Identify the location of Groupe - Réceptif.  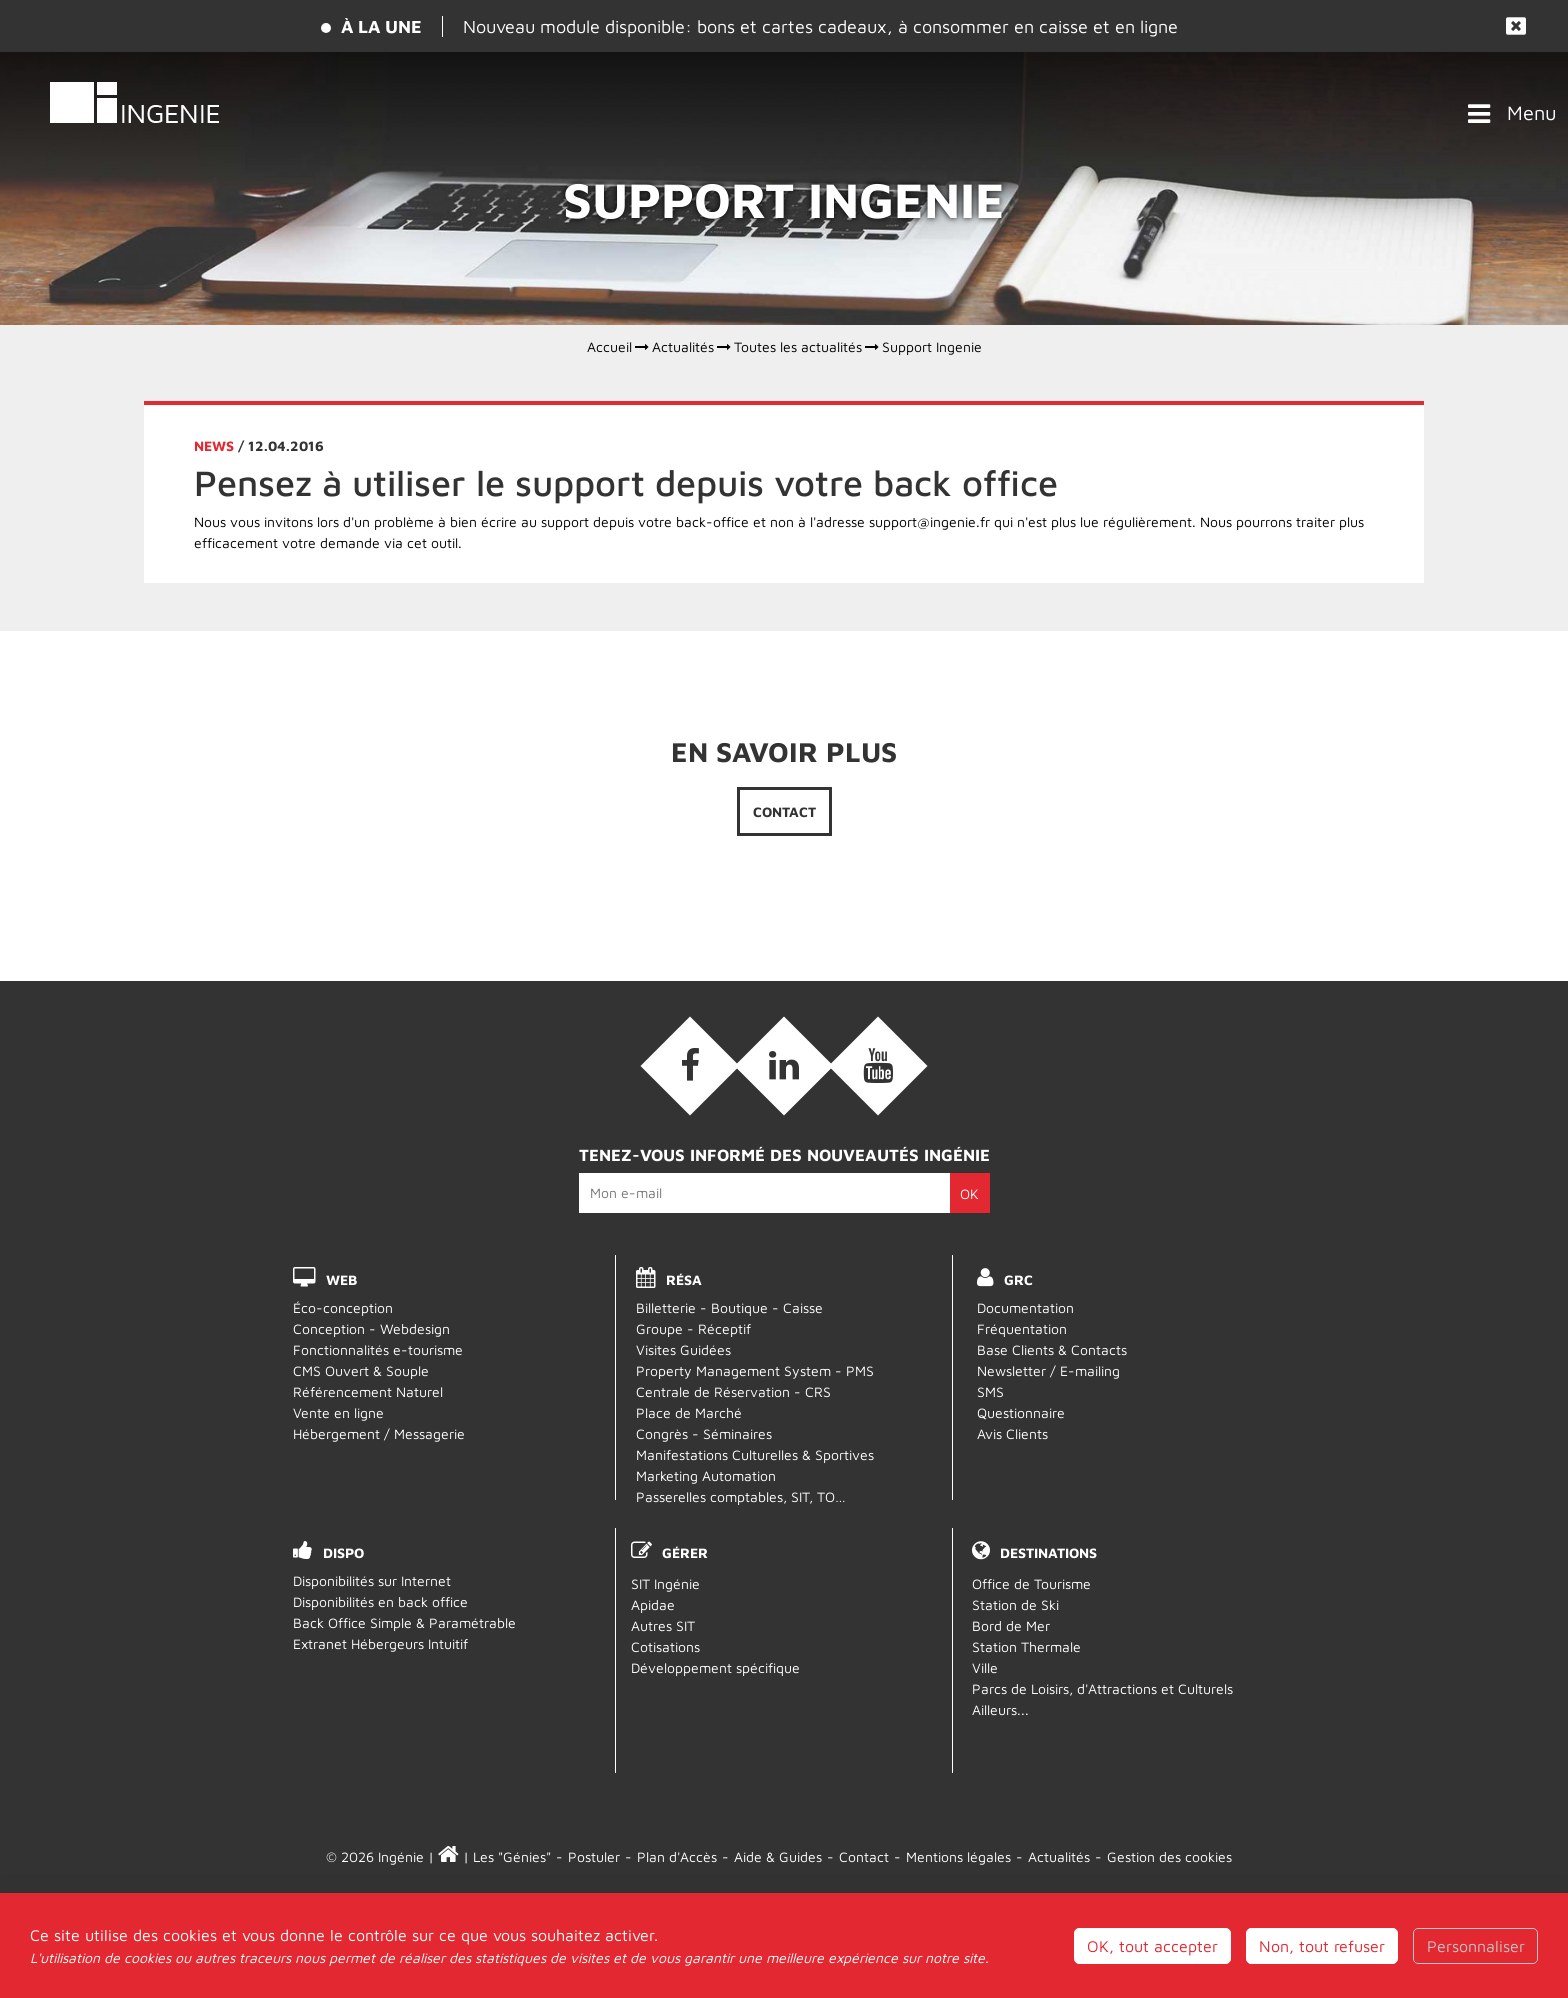
(693, 1328).